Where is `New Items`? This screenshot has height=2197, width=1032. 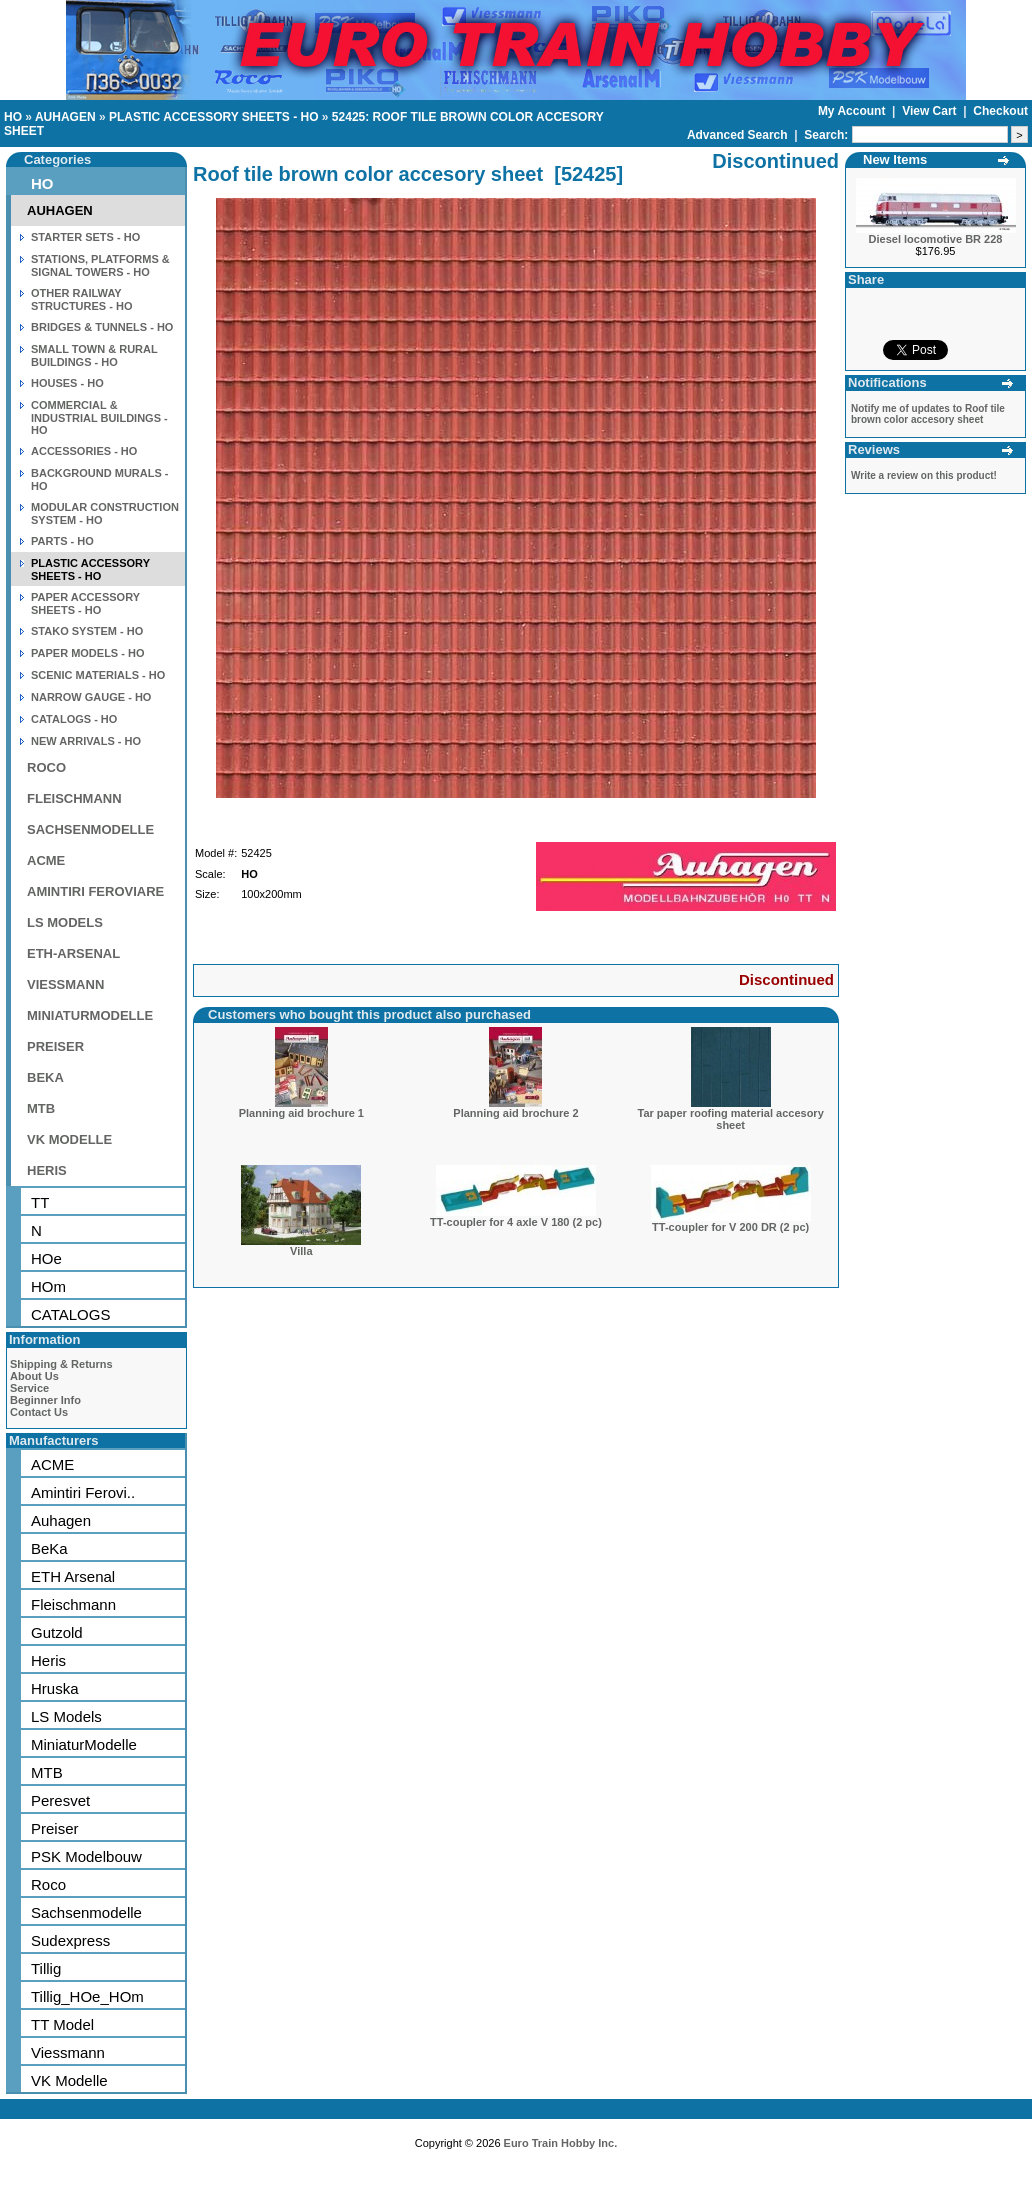
New Items is located at coordinates (895, 159).